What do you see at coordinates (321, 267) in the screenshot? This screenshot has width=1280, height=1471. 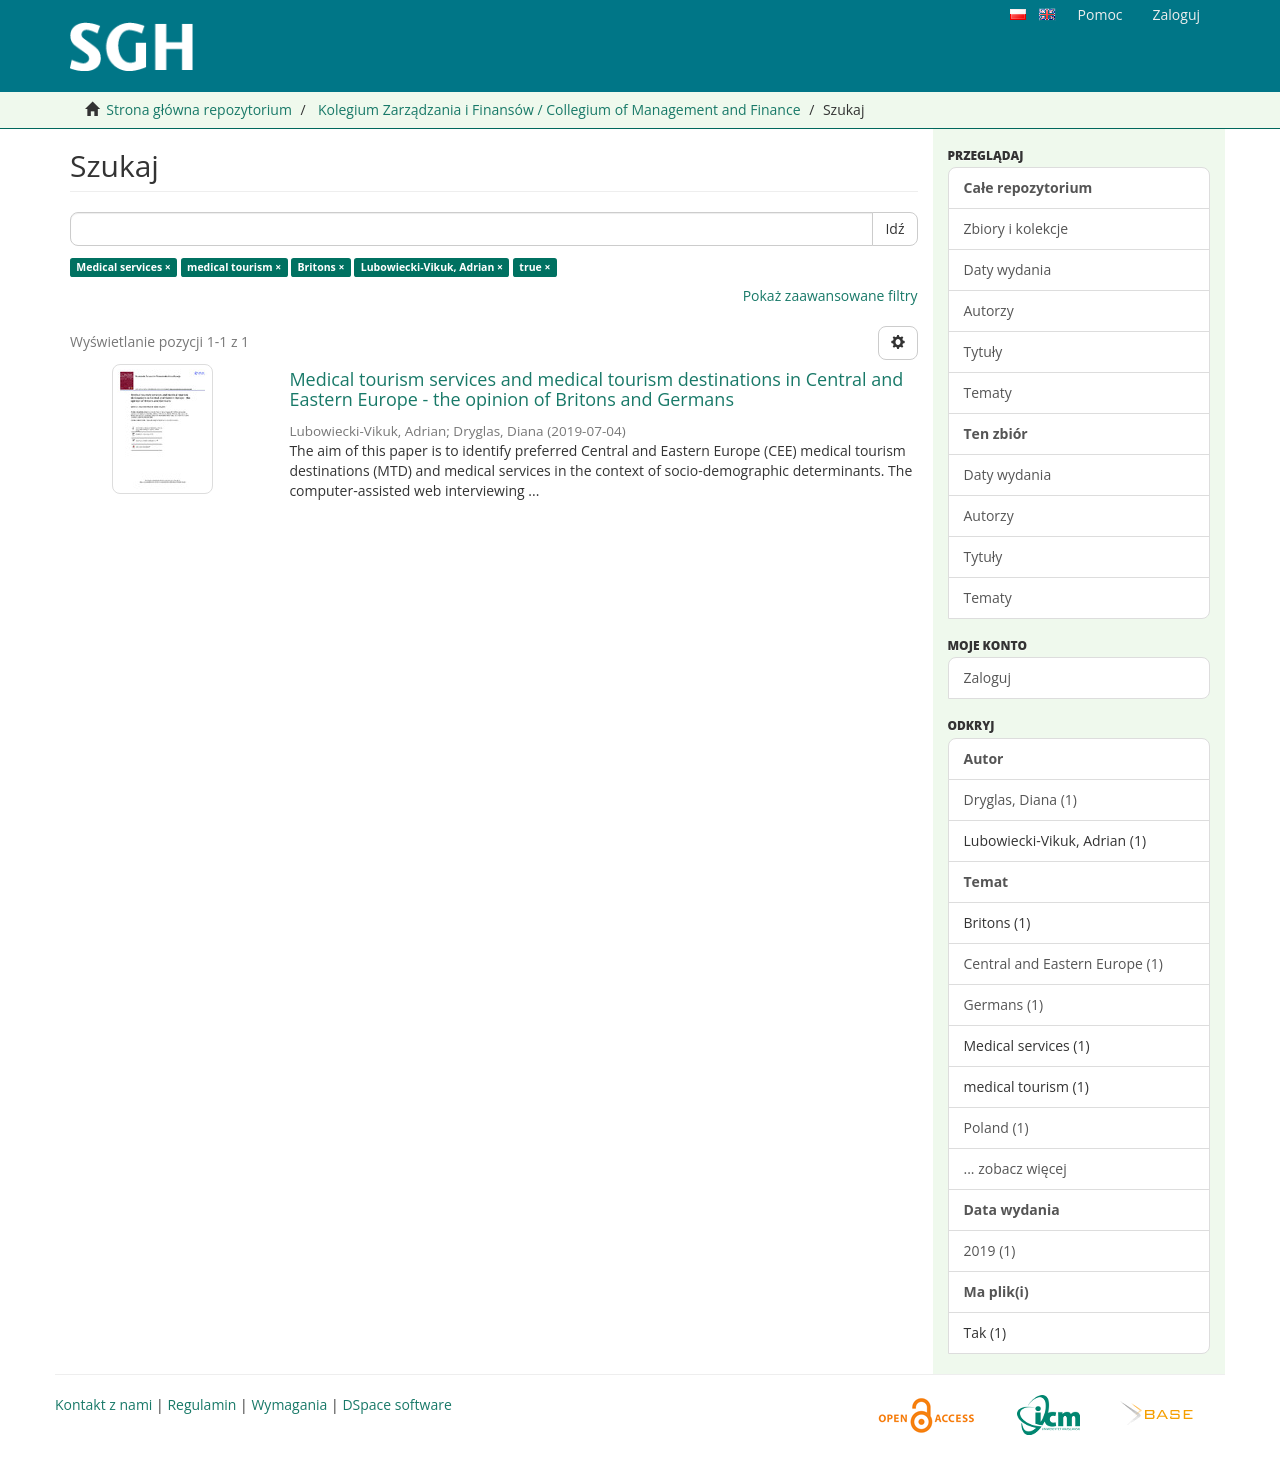 I see `Britons ×` at bounding box center [321, 267].